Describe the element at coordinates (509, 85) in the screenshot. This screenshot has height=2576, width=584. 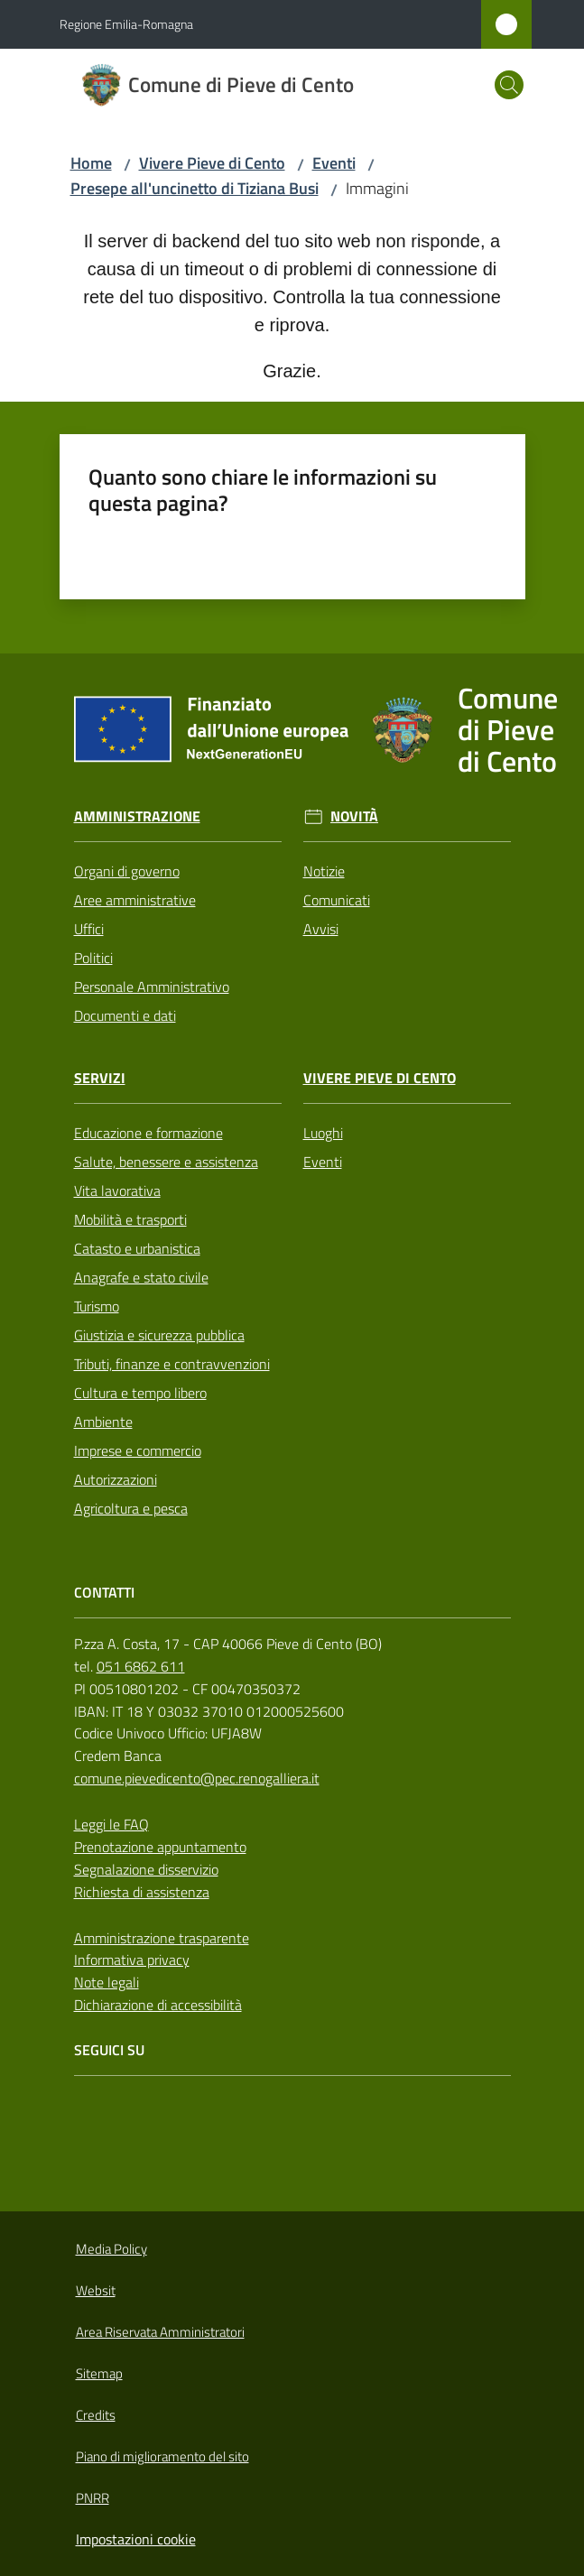
I see `[button]` at that location.